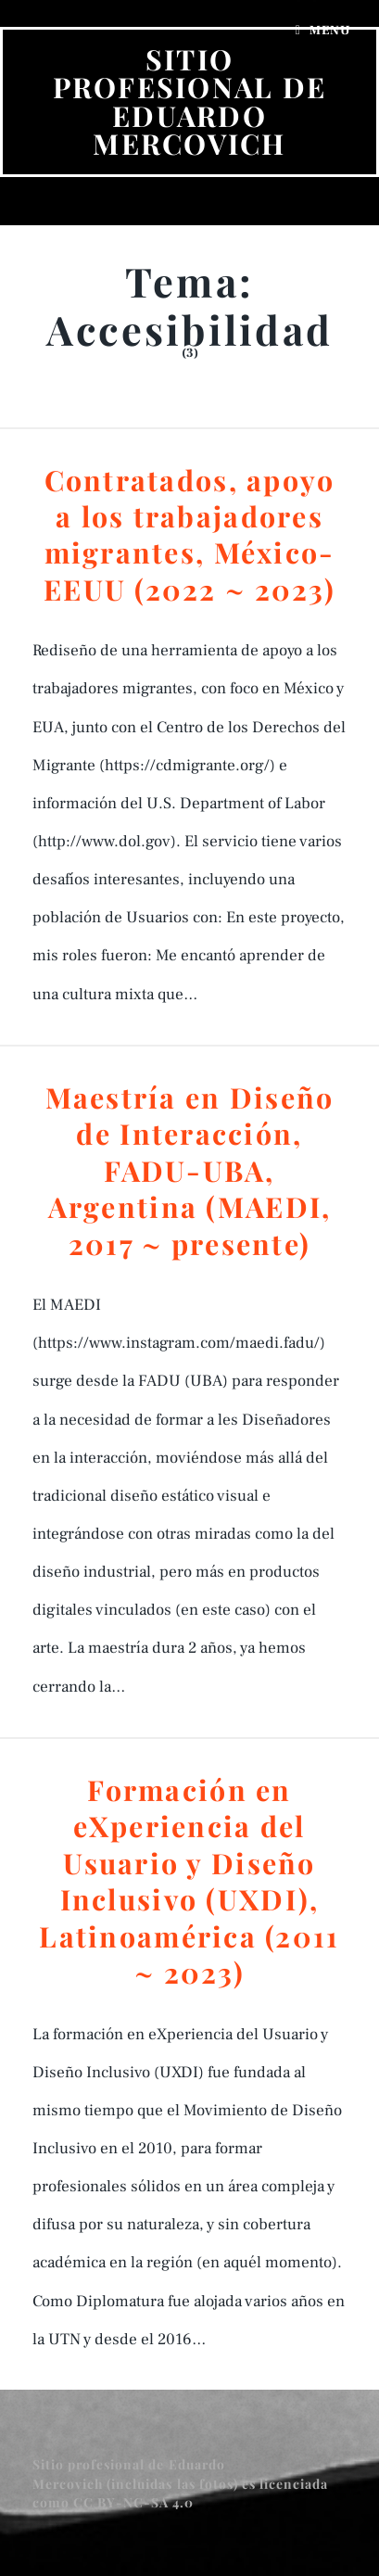 This screenshot has height=2576, width=379. What do you see at coordinates (189, 534) in the screenshot?
I see `Contratados, apoyo a los trabajadores migrantes, México-EEUU (2022 ~ 2023)` at bounding box center [189, 534].